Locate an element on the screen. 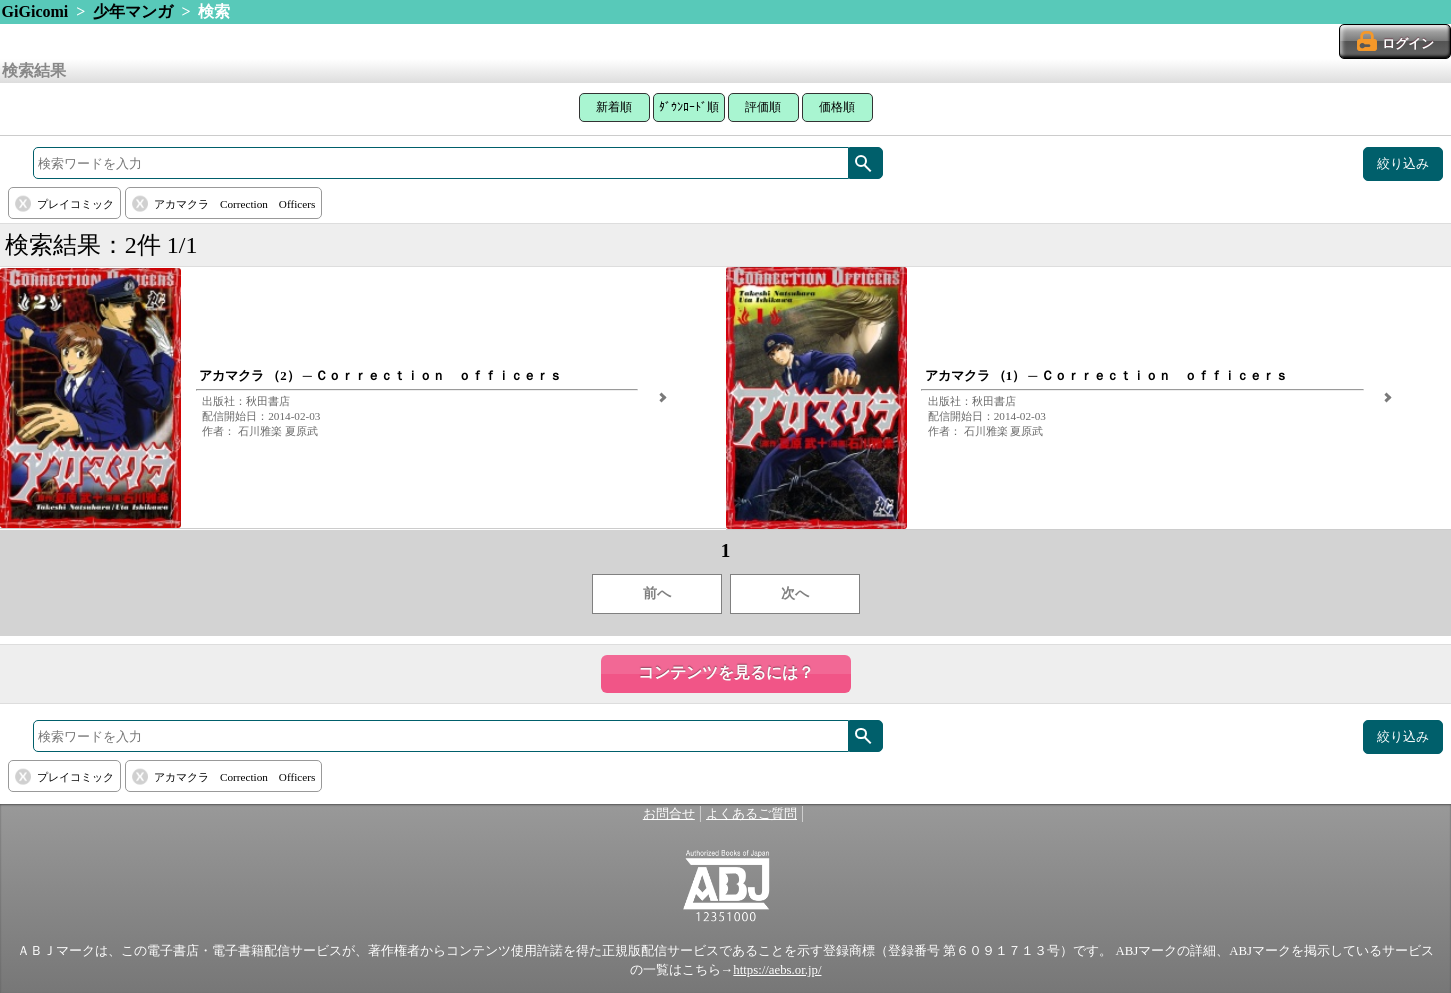  よくあるご質問 is located at coordinates (751, 814).